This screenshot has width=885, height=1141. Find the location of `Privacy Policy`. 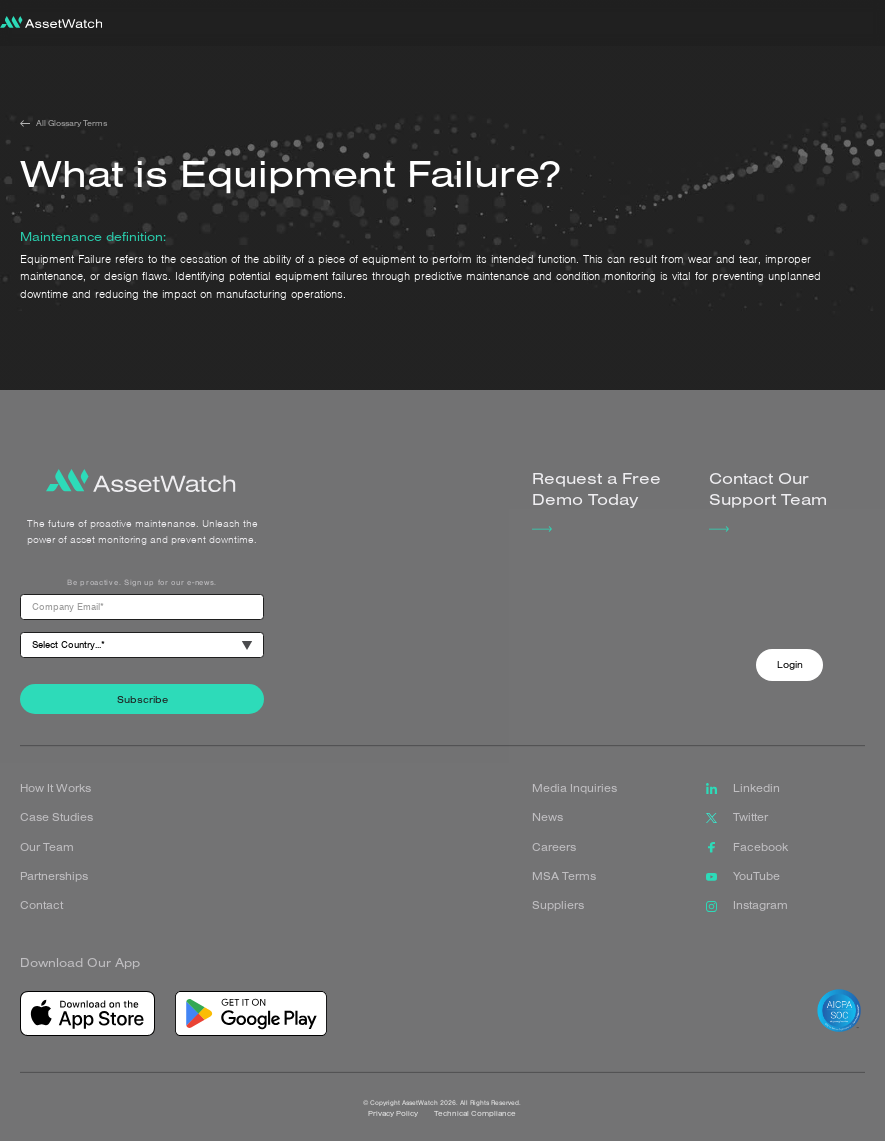

Privacy Policy is located at coordinates (394, 1124).